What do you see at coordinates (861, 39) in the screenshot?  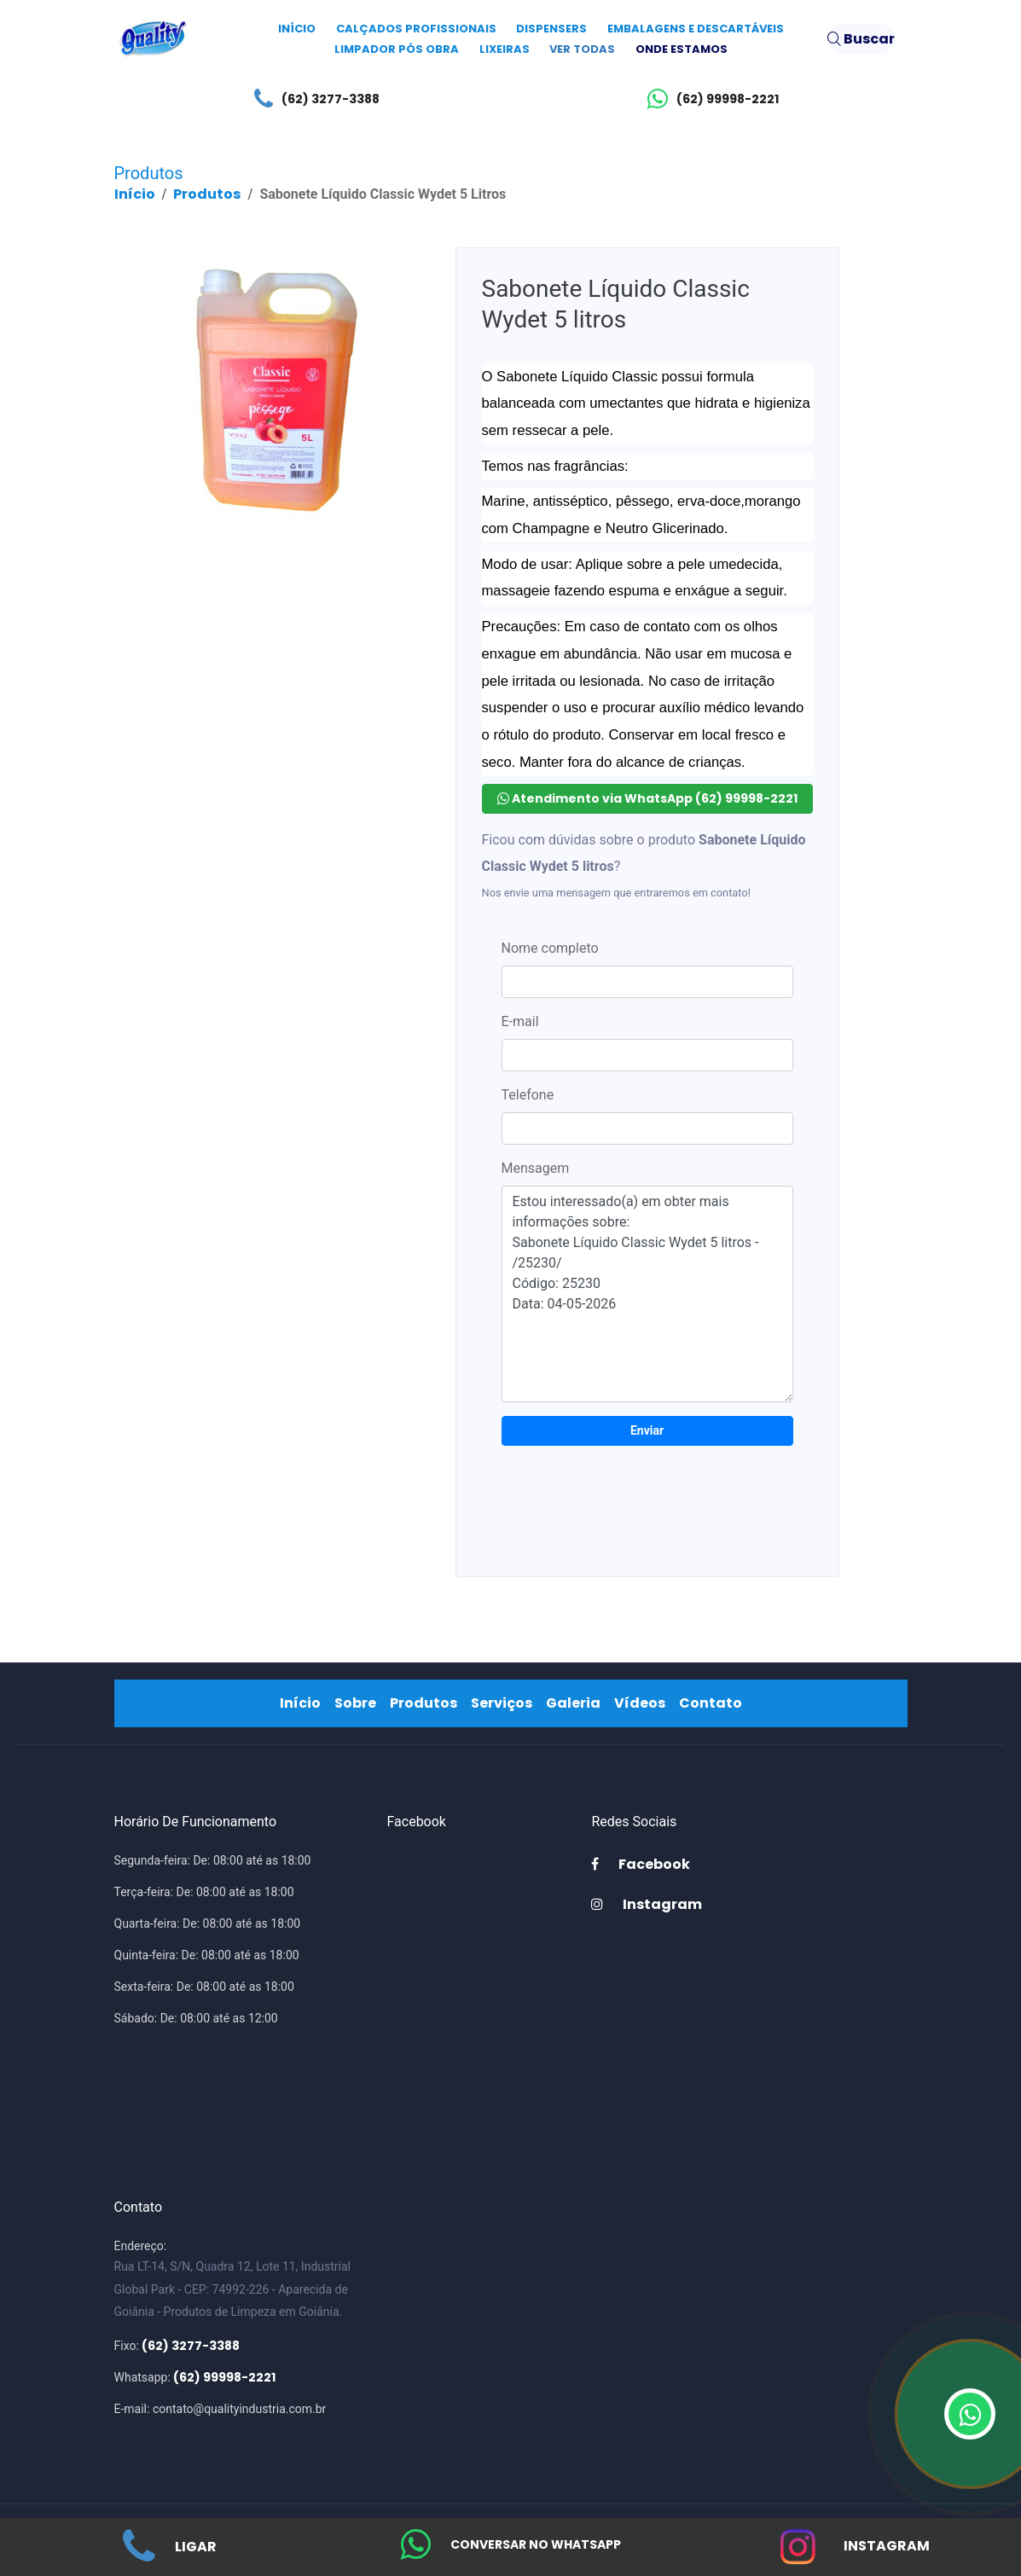 I see `Buscar` at bounding box center [861, 39].